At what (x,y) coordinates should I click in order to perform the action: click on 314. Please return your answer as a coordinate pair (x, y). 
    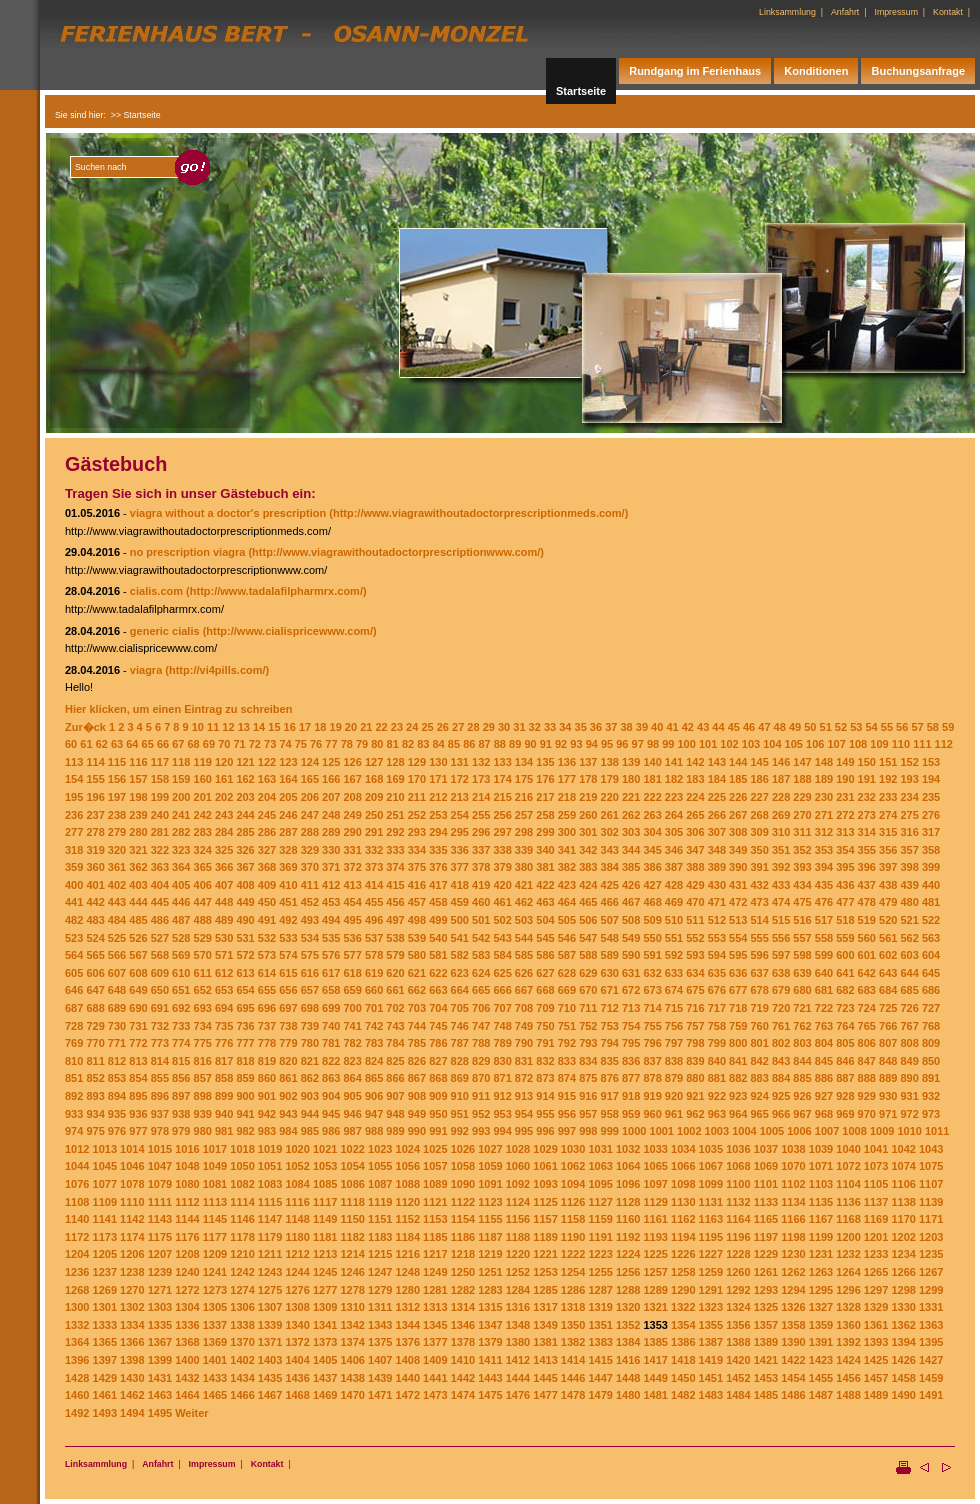
    Looking at the image, I should click on (867, 832).